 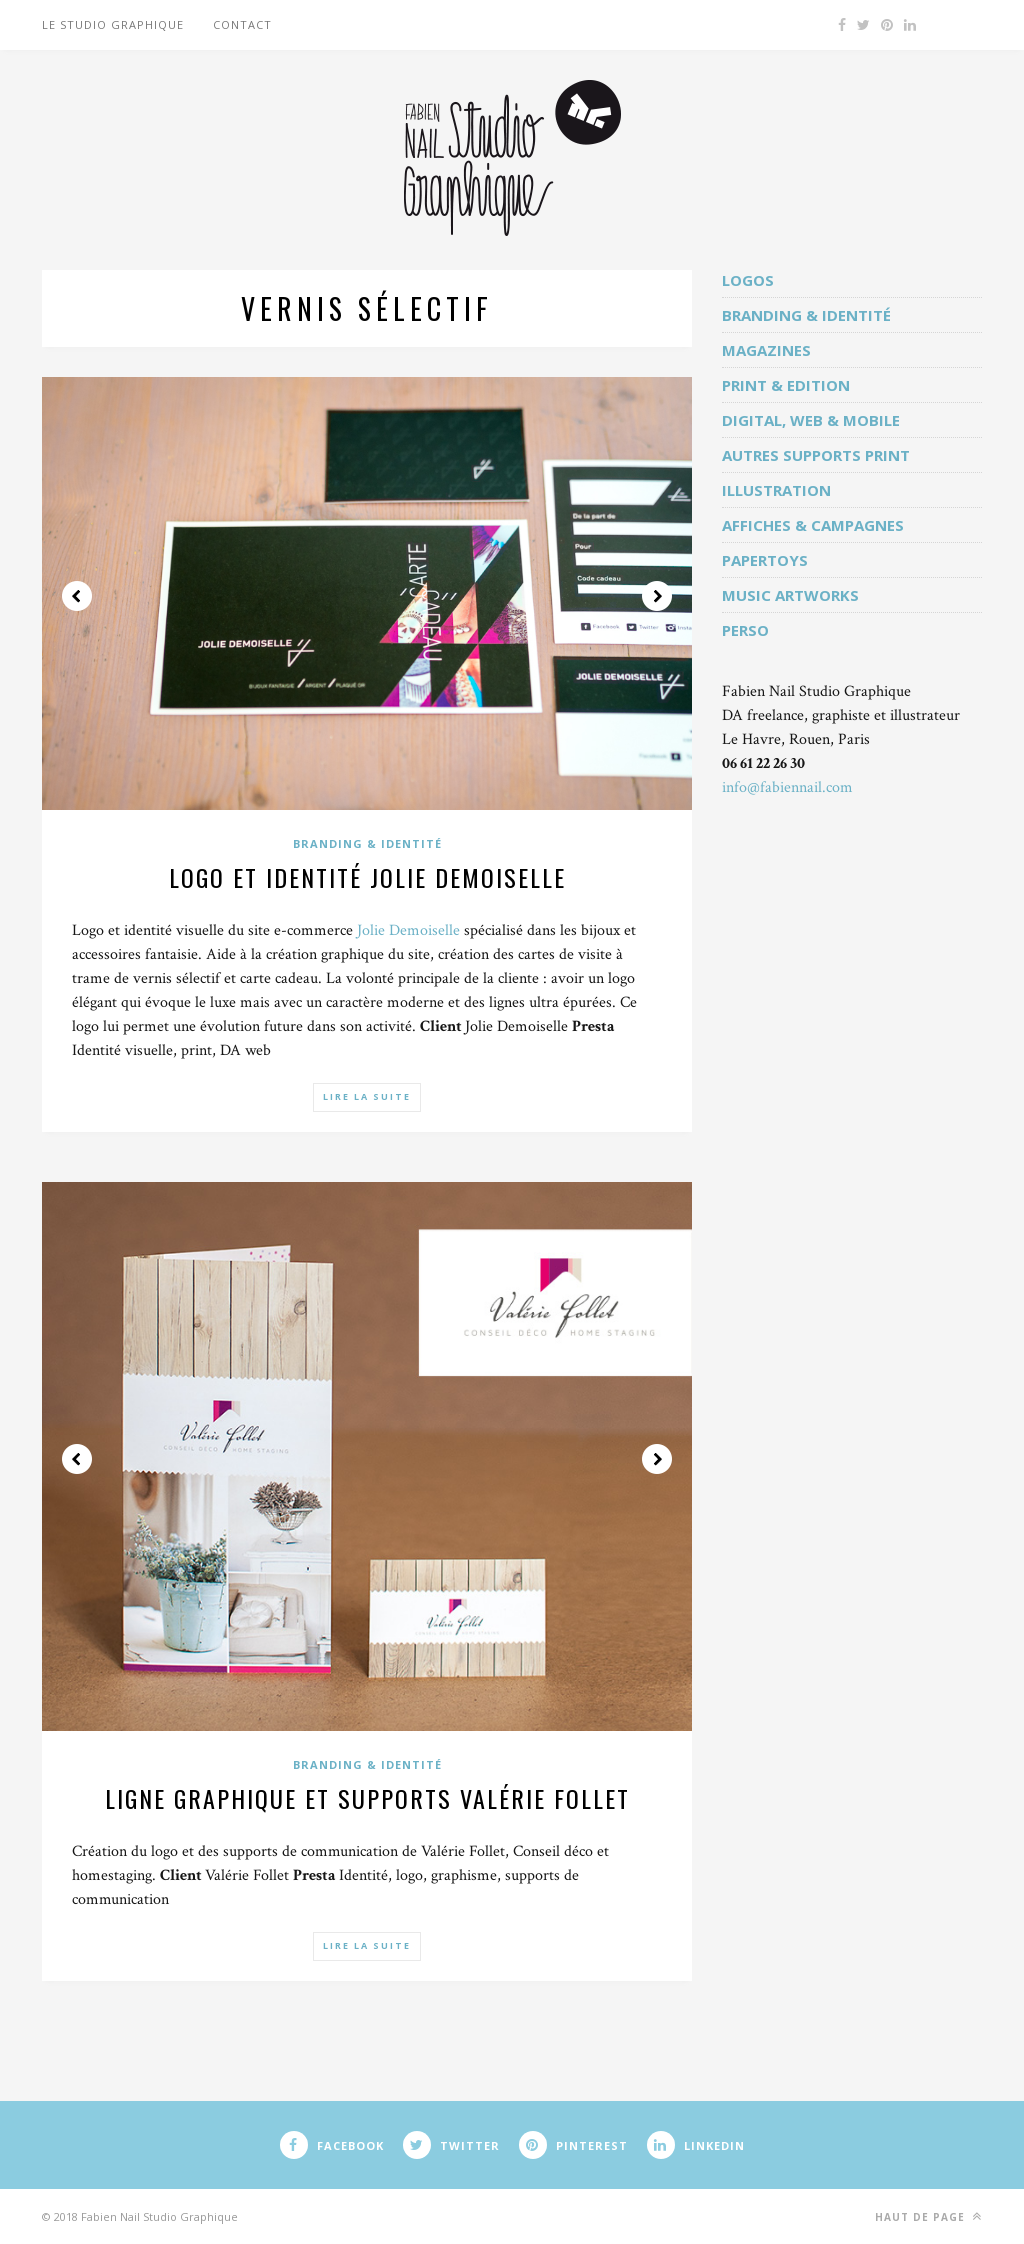 I want to click on Digital, web & mobile, so click(x=811, y=420).